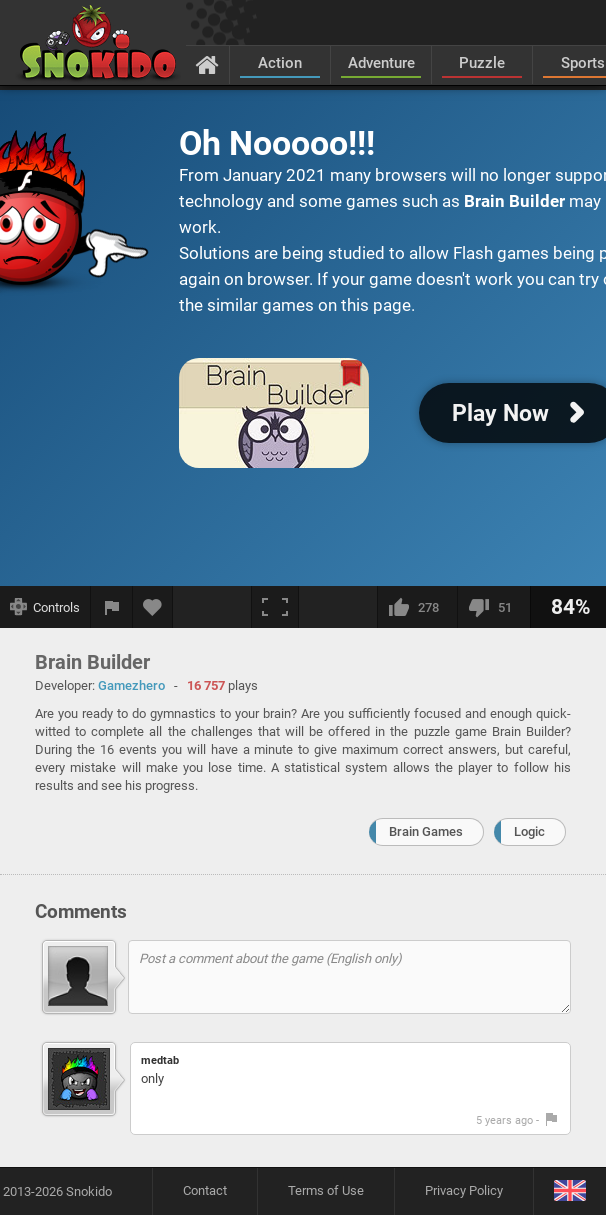 The height and width of the screenshot is (1215, 606). Describe the element at coordinates (464, 1190) in the screenshot. I see `Privacy Policy` at that location.